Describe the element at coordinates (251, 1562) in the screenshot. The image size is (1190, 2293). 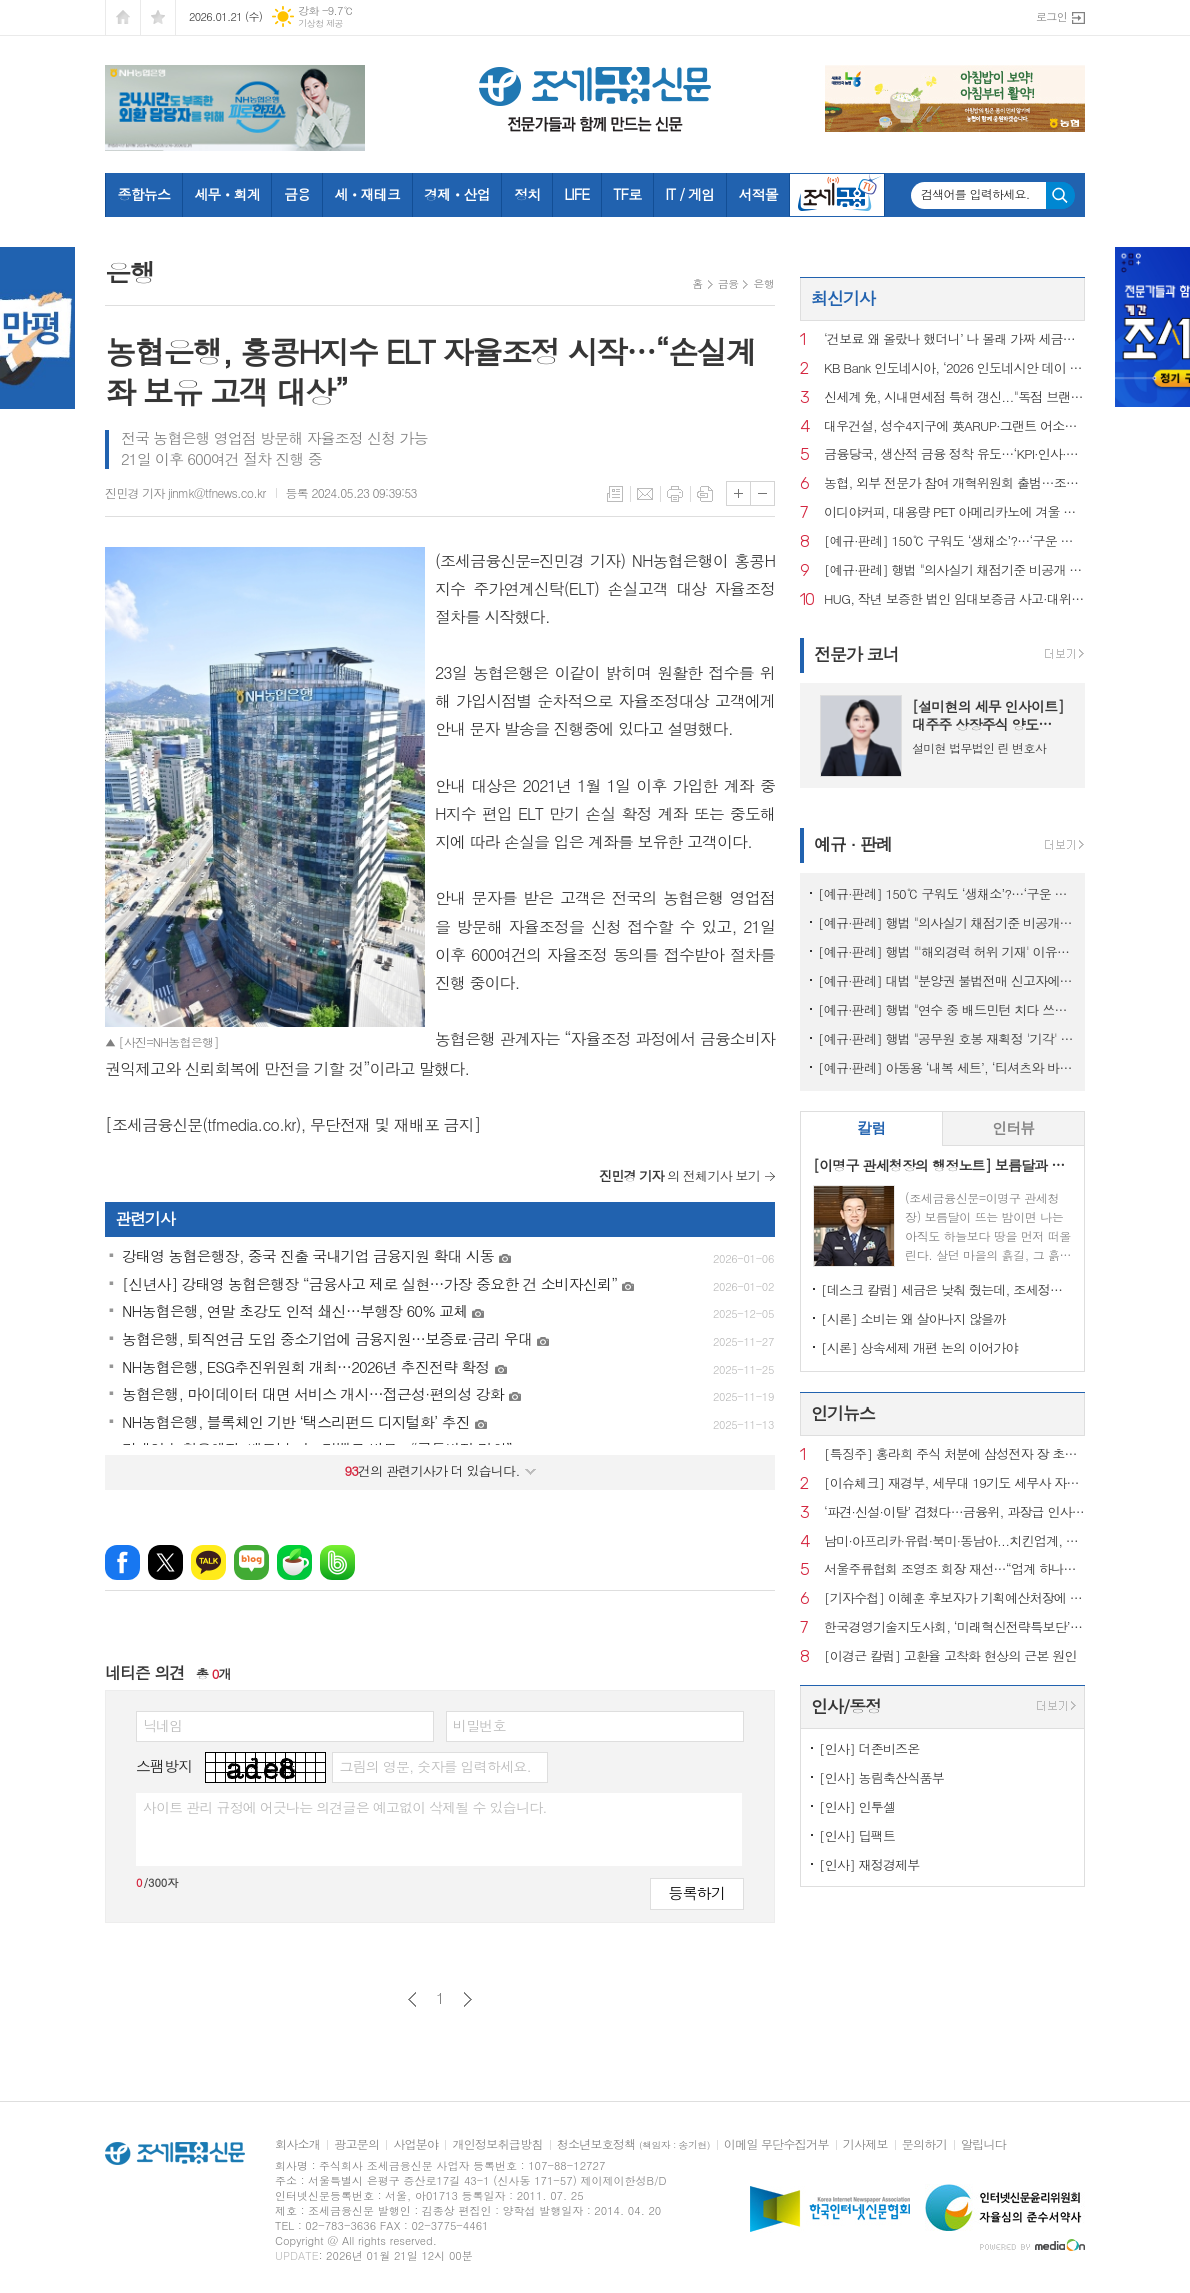
I see `네이버블로그` at that location.